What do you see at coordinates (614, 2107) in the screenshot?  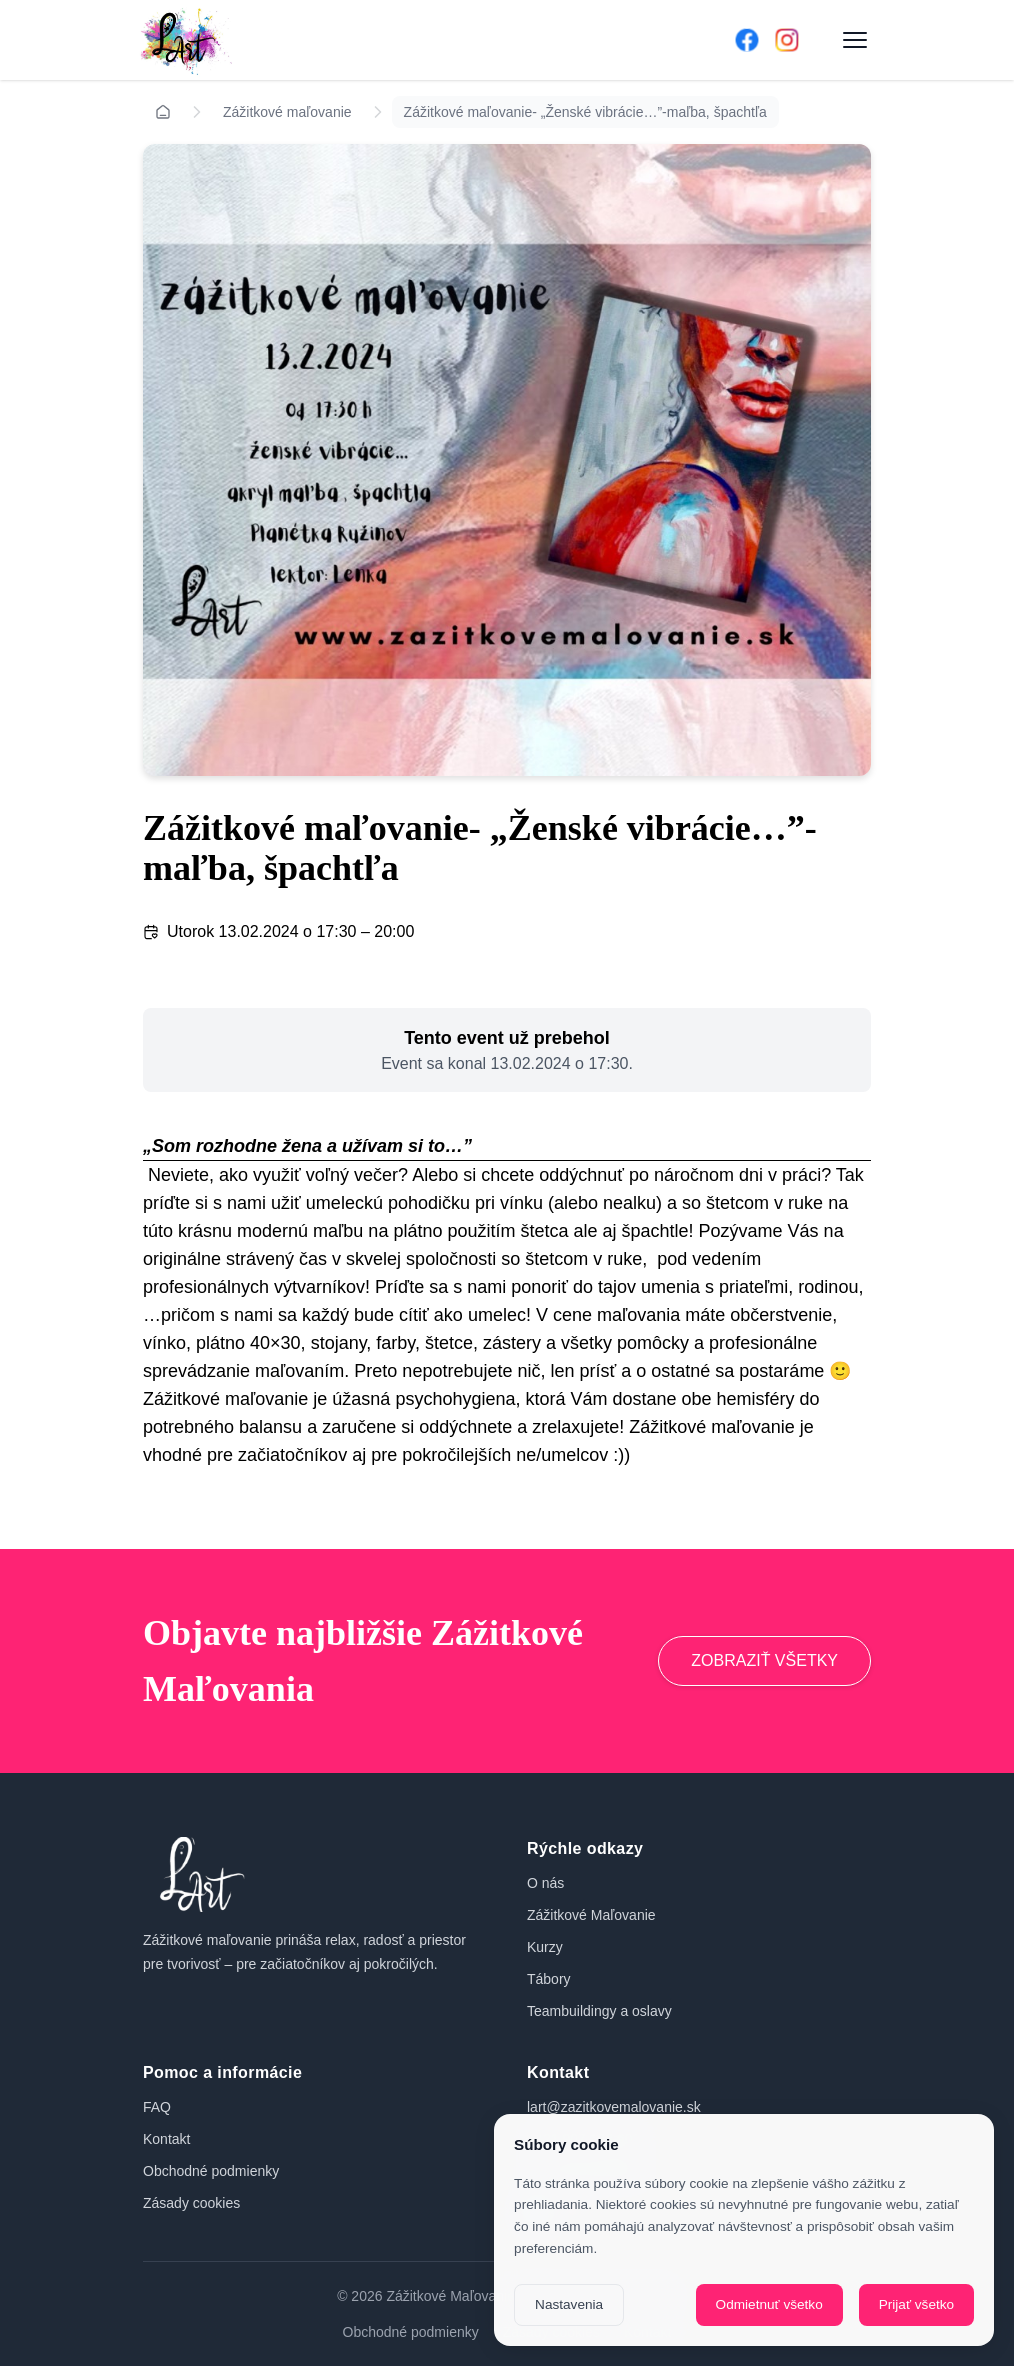 I see `lart@zazitkovemalovanie.sk` at bounding box center [614, 2107].